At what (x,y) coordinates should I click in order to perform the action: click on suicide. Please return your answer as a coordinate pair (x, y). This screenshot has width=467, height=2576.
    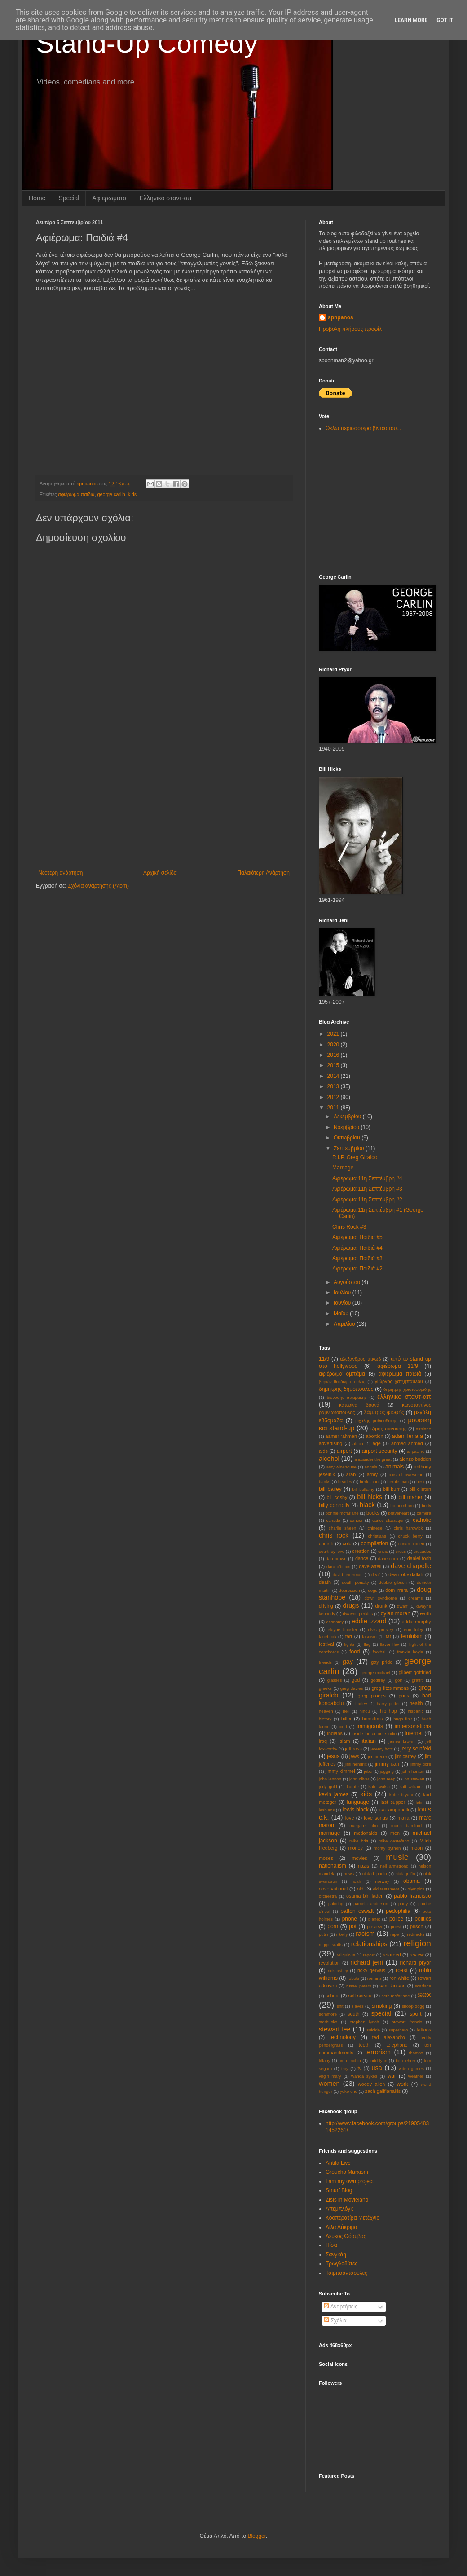
    Looking at the image, I should click on (373, 2029).